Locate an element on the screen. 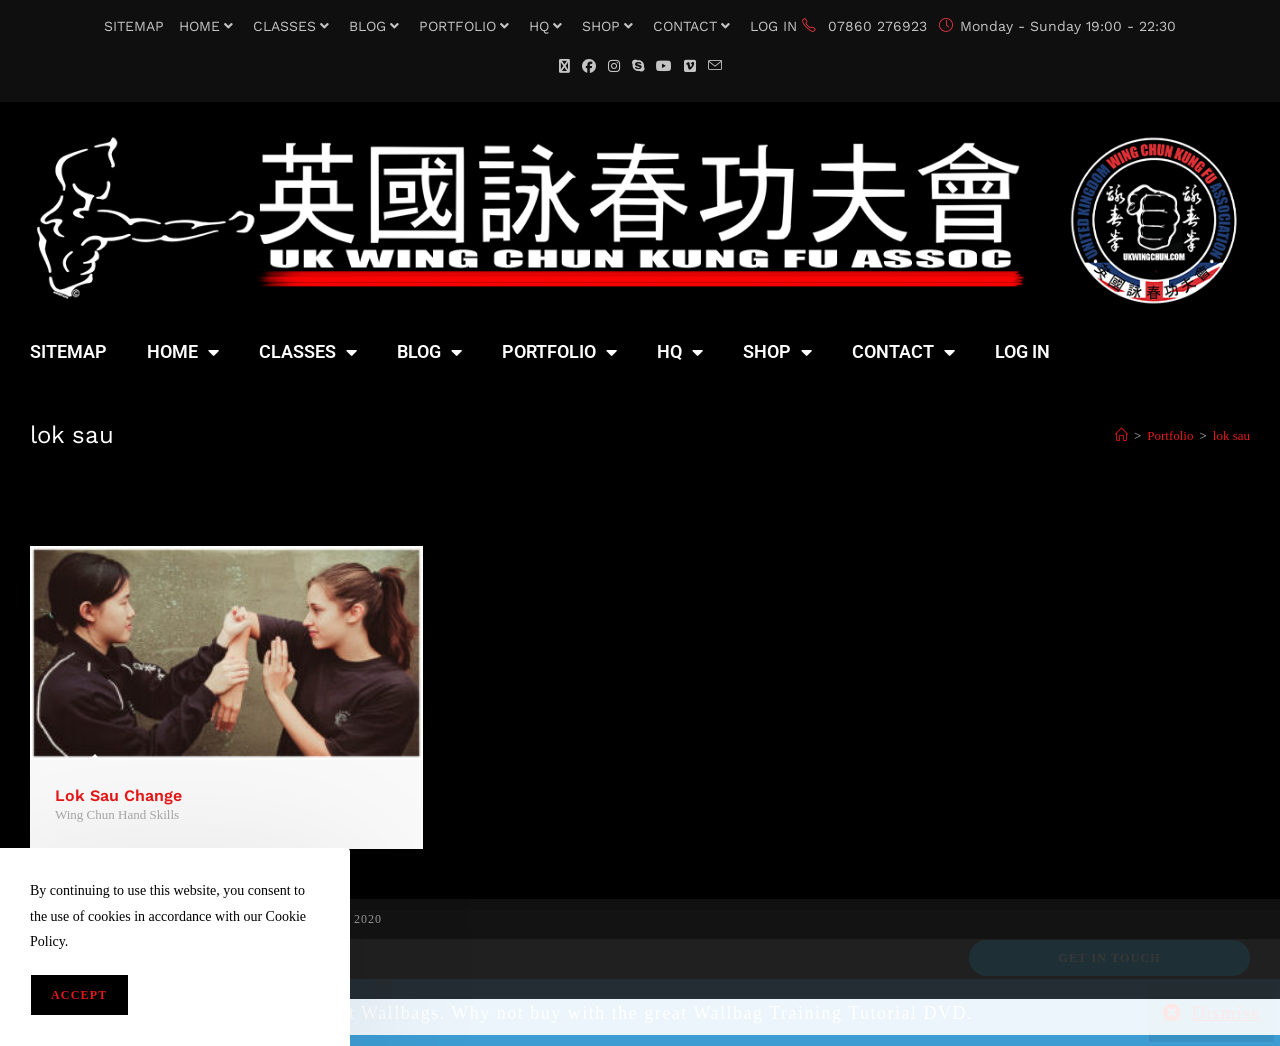 The height and width of the screenshot is (1046, 1280). [Instagram (opens in a new tab)] is located at coordinates (614, 66).